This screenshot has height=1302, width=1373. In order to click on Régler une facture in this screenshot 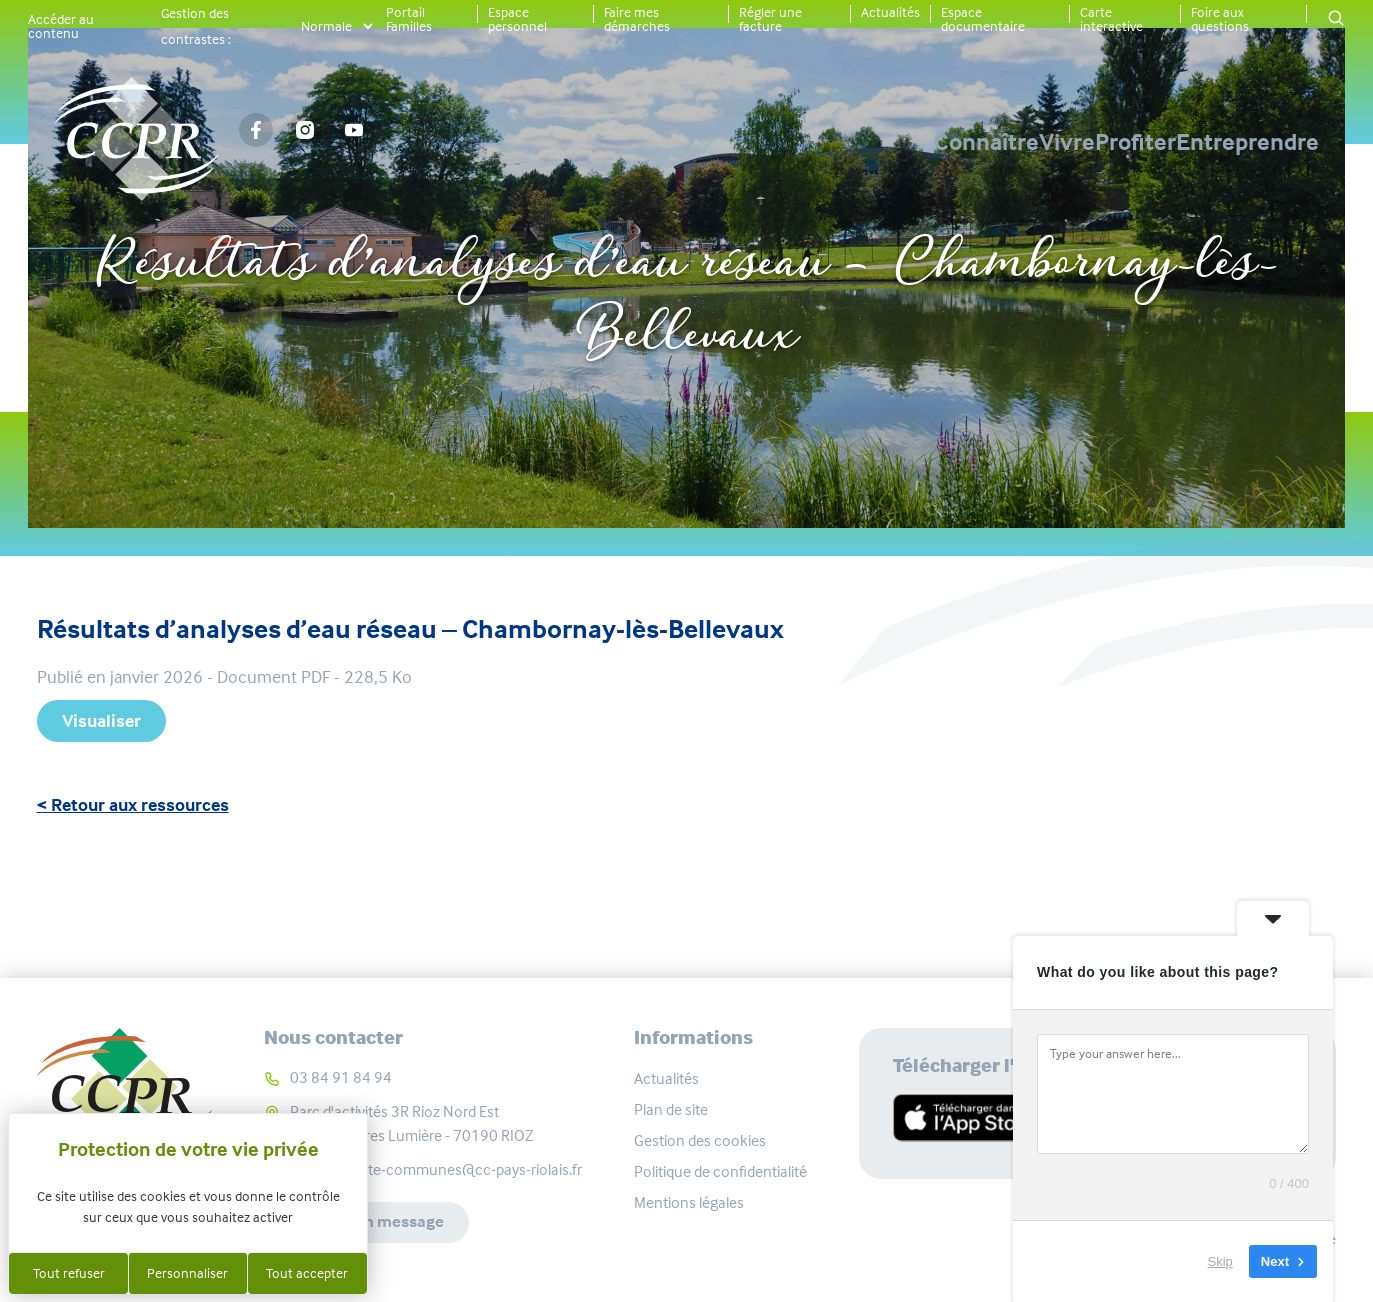, I will do `click(770, 19)`.